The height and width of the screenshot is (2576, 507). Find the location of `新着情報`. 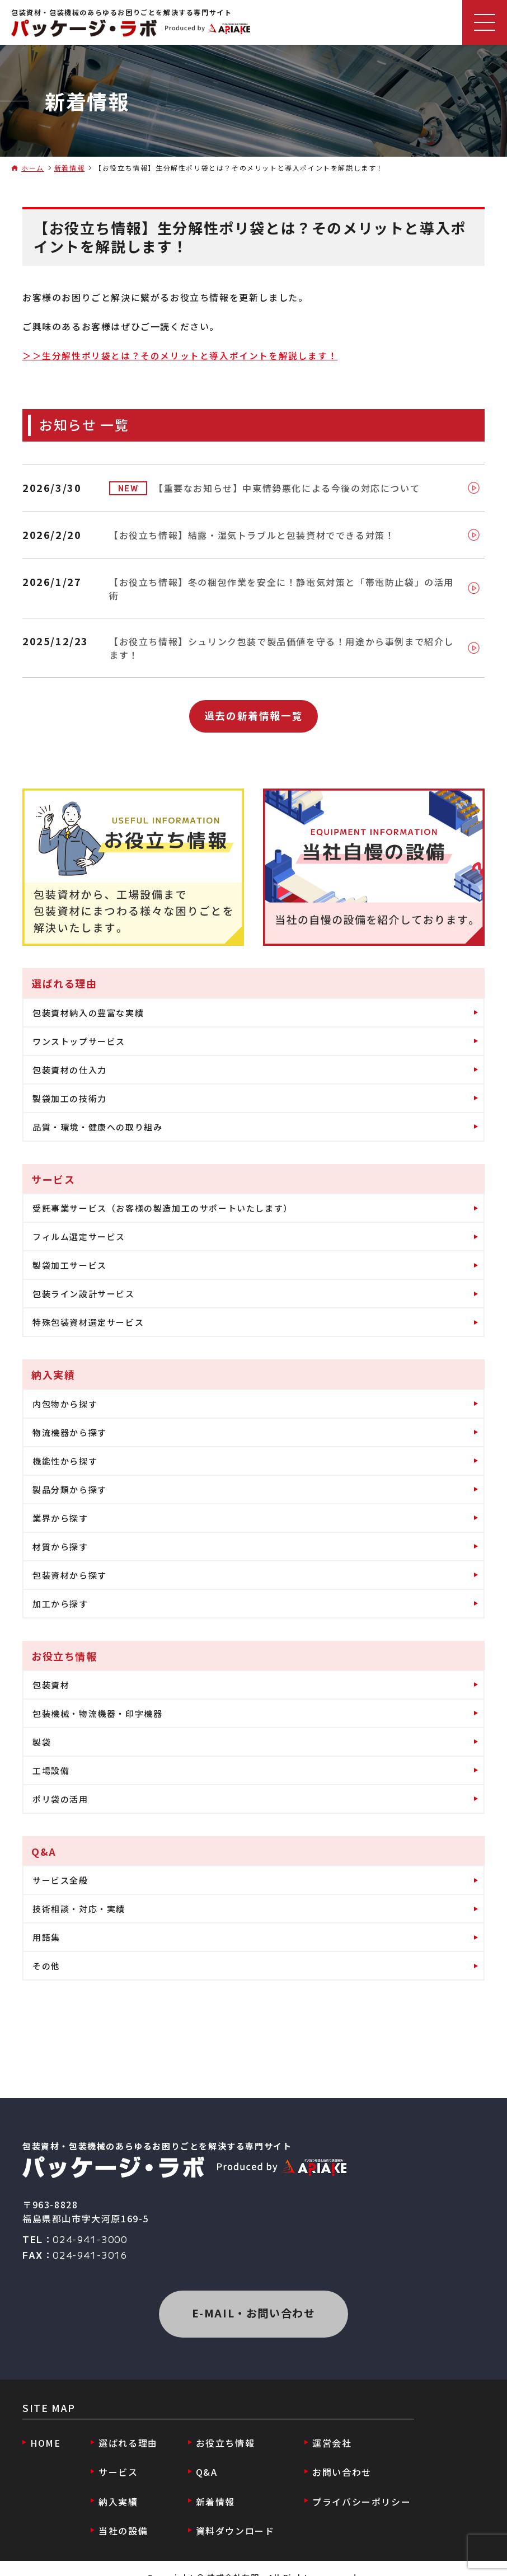

新着情報 is located at coordinates (69, 167).